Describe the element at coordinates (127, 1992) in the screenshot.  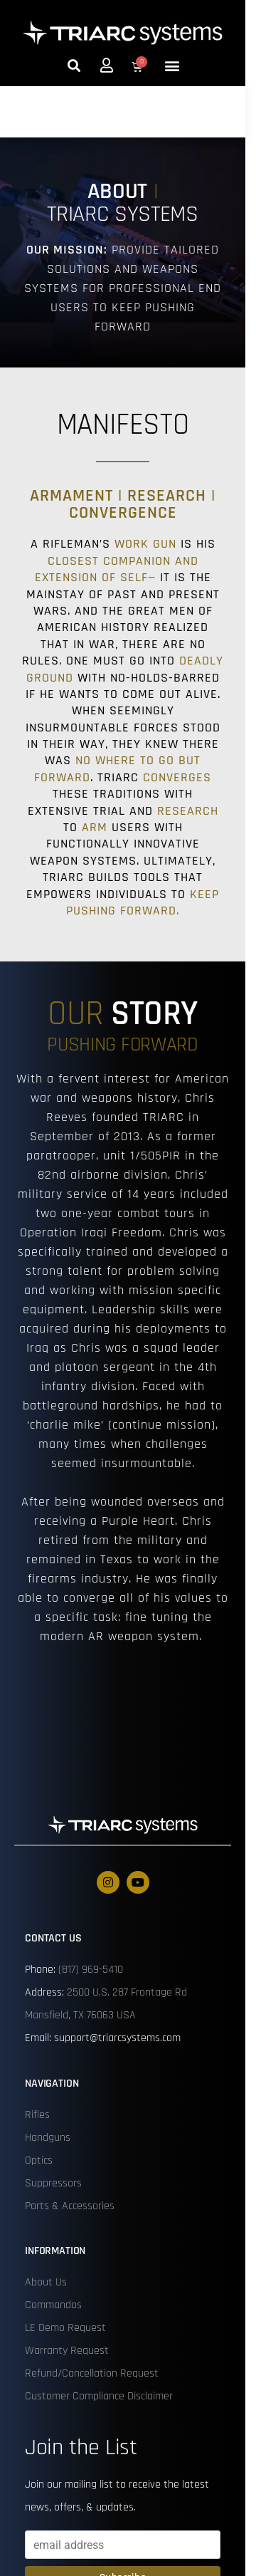
I see `2500 U.S. 287 Frontage Rd` at that location.